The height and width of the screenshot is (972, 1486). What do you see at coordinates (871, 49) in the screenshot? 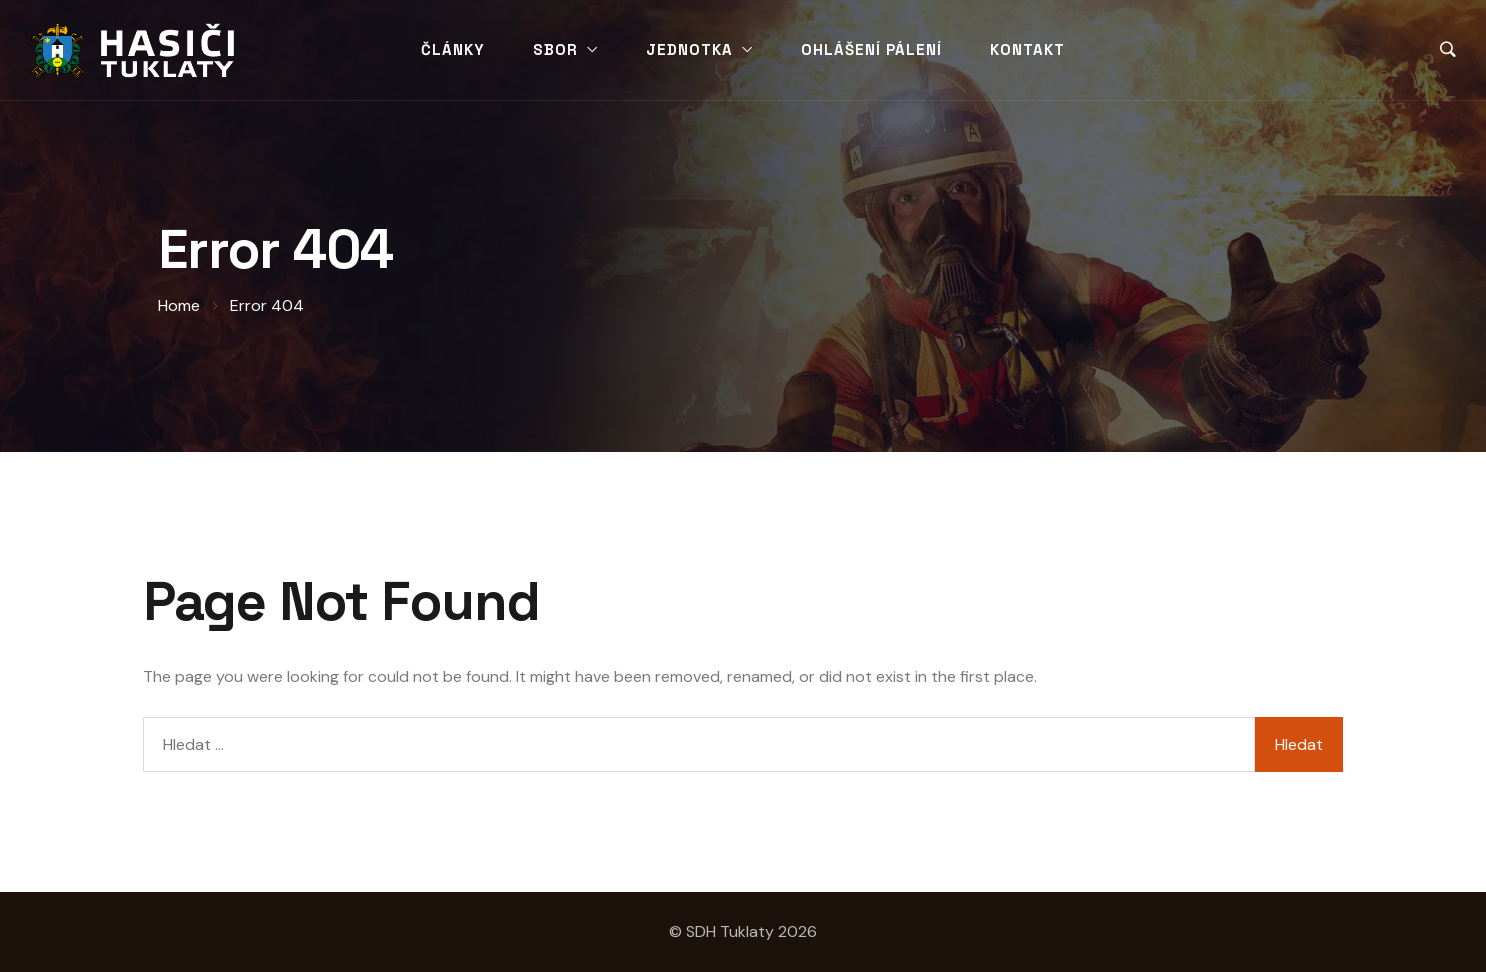
I see `Ohlášení pálení` at bounding box center [871, 49].